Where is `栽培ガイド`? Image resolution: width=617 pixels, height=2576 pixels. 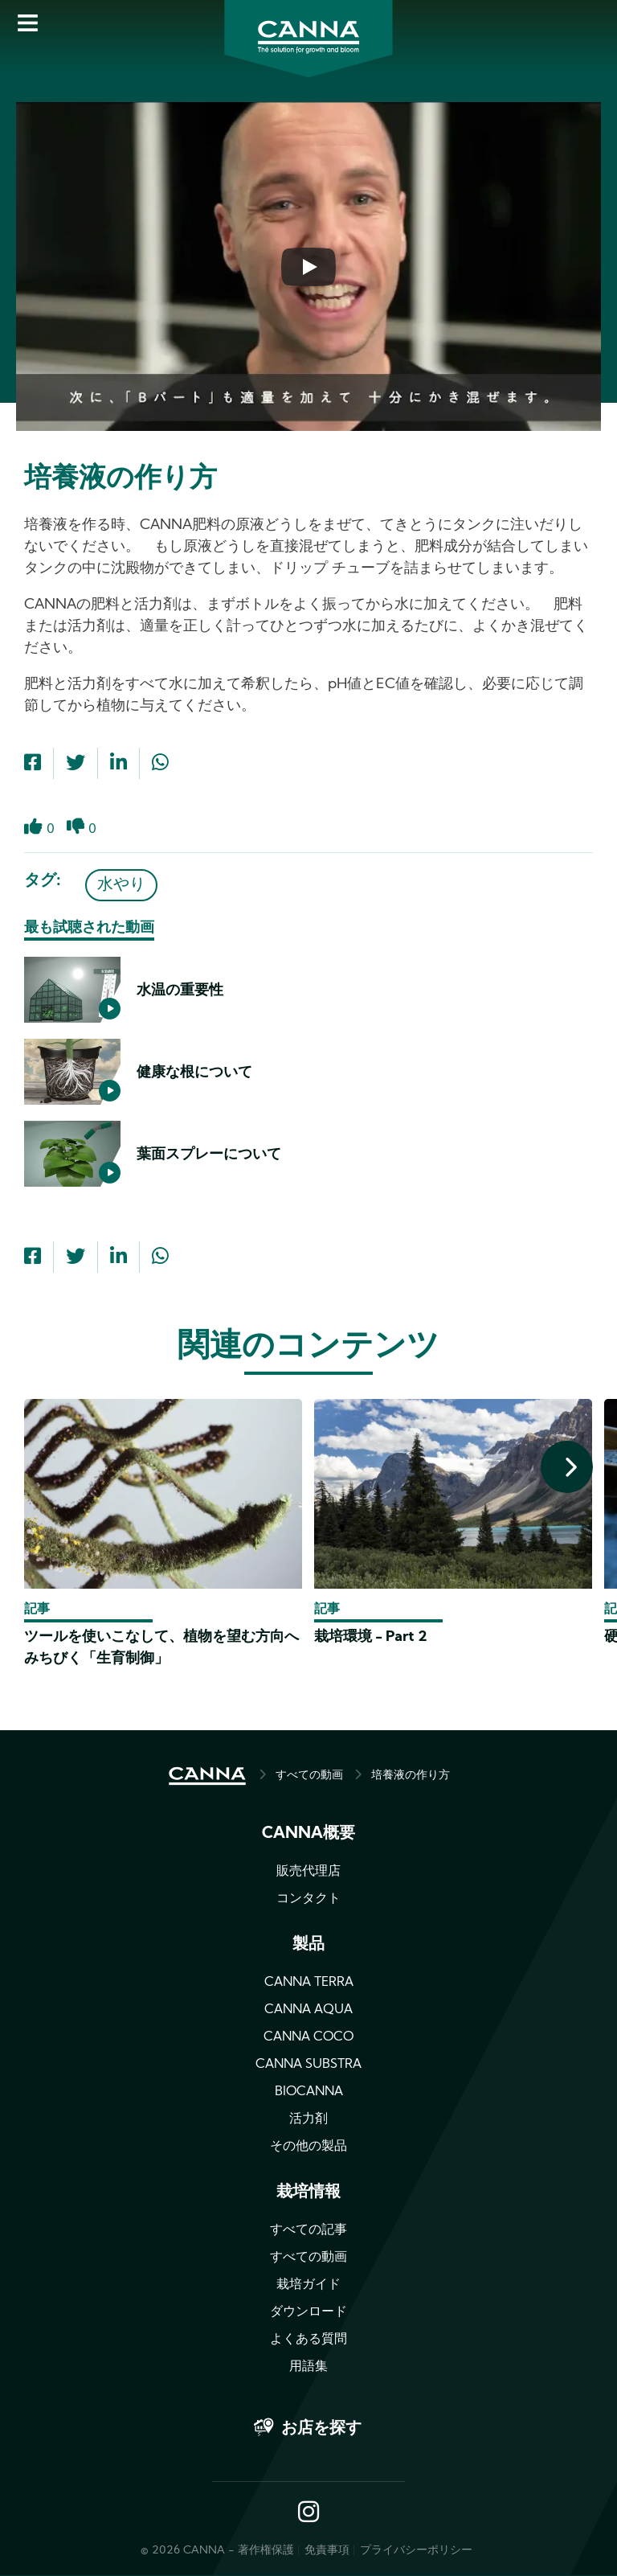 栽培ガイド is located at coordinates (308, 2285).